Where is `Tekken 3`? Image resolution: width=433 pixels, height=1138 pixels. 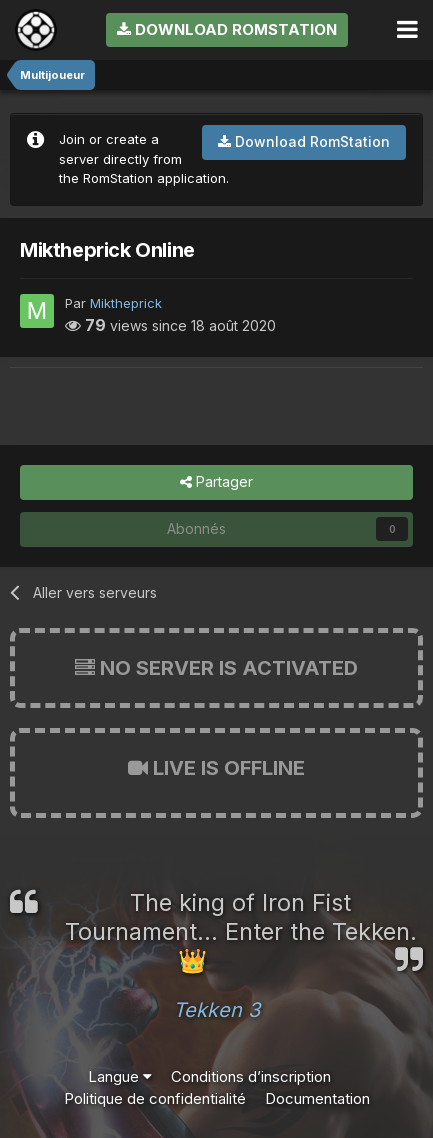 Tekken 3 is located at coordinates (216, 1010).